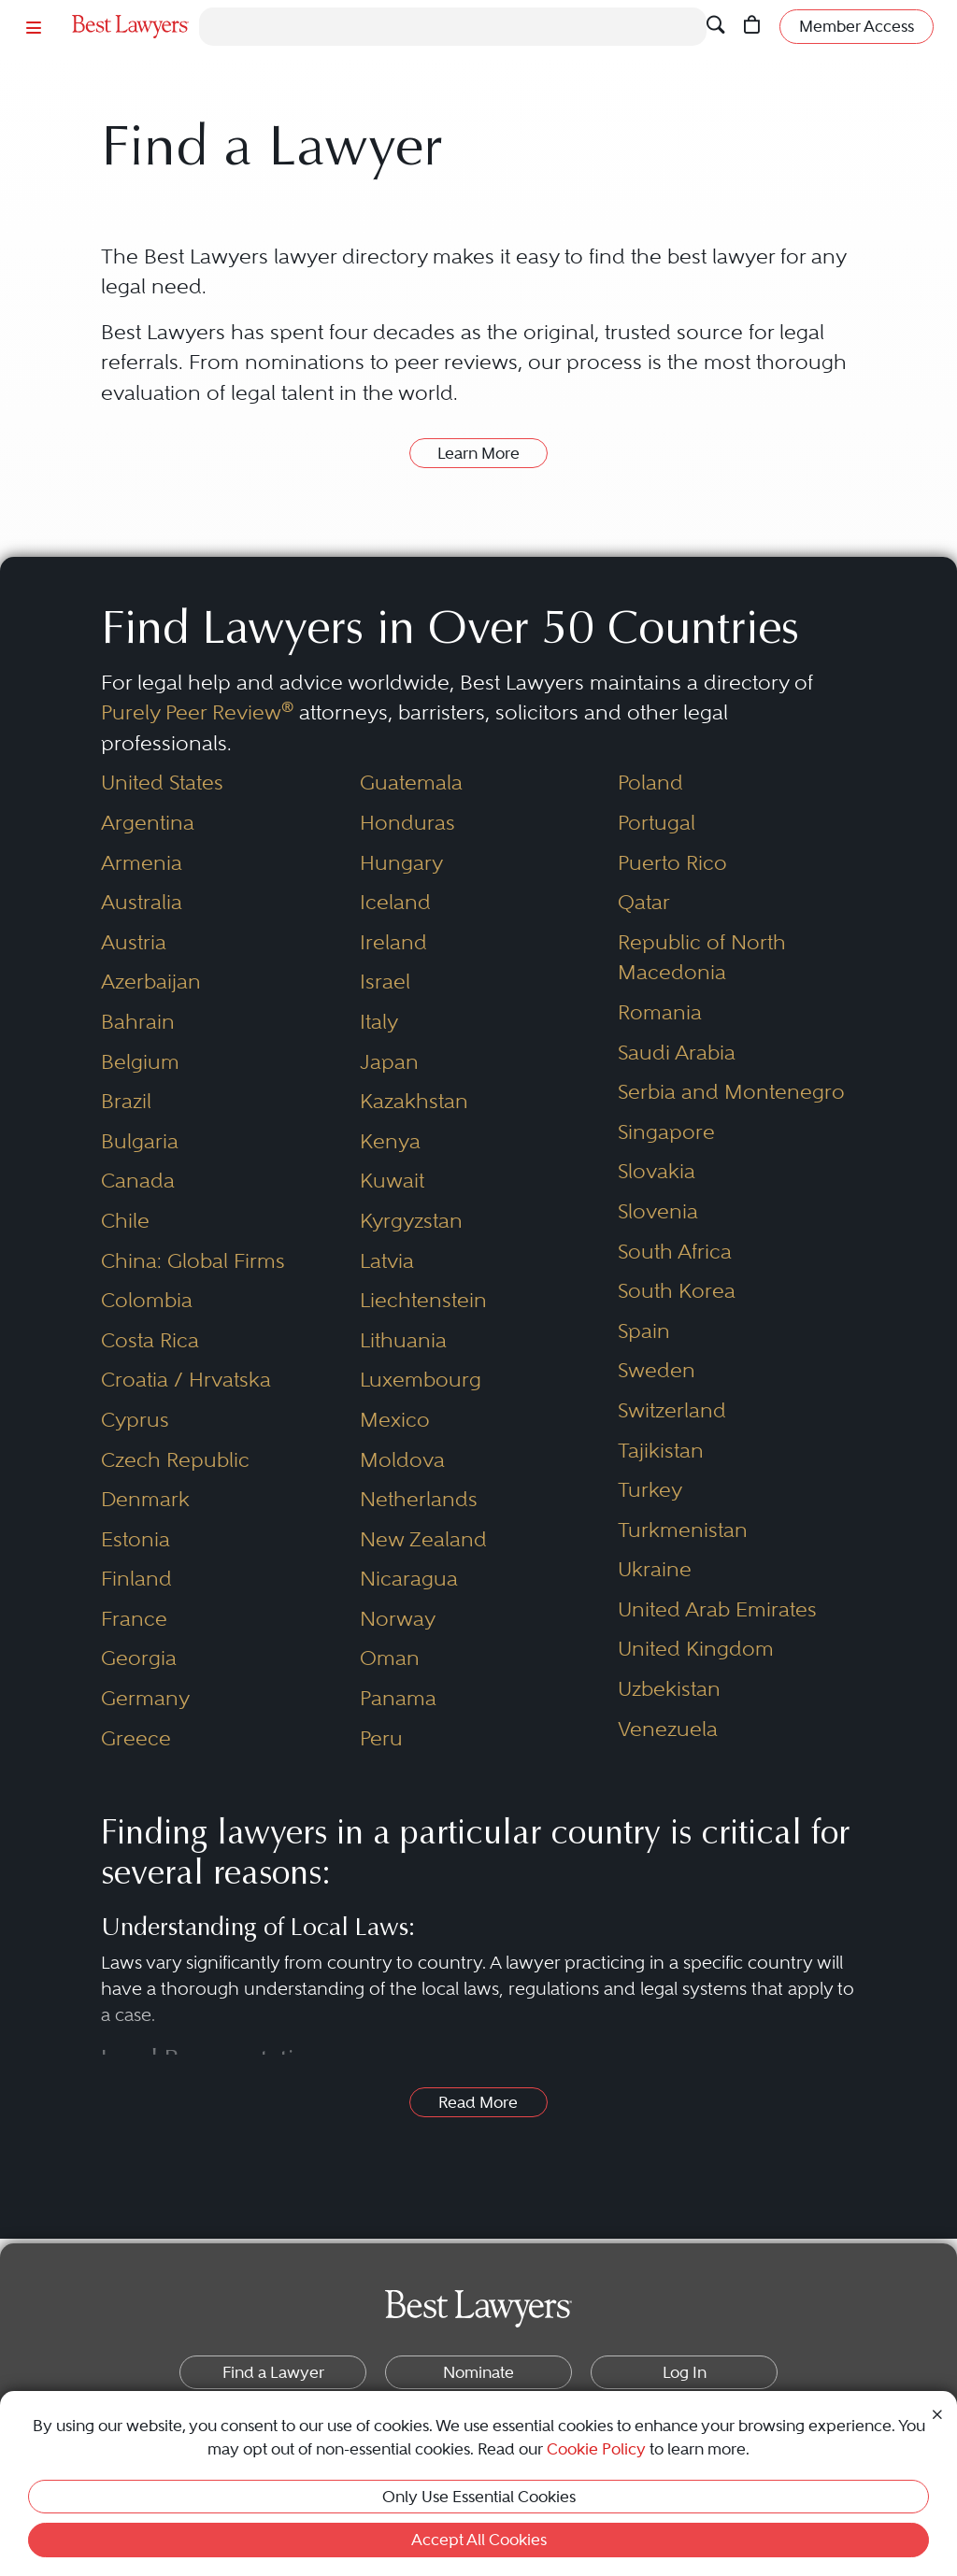 This screenshot has width=957, height=2576. I want to click on Bulgaria, so click(140, 1141).